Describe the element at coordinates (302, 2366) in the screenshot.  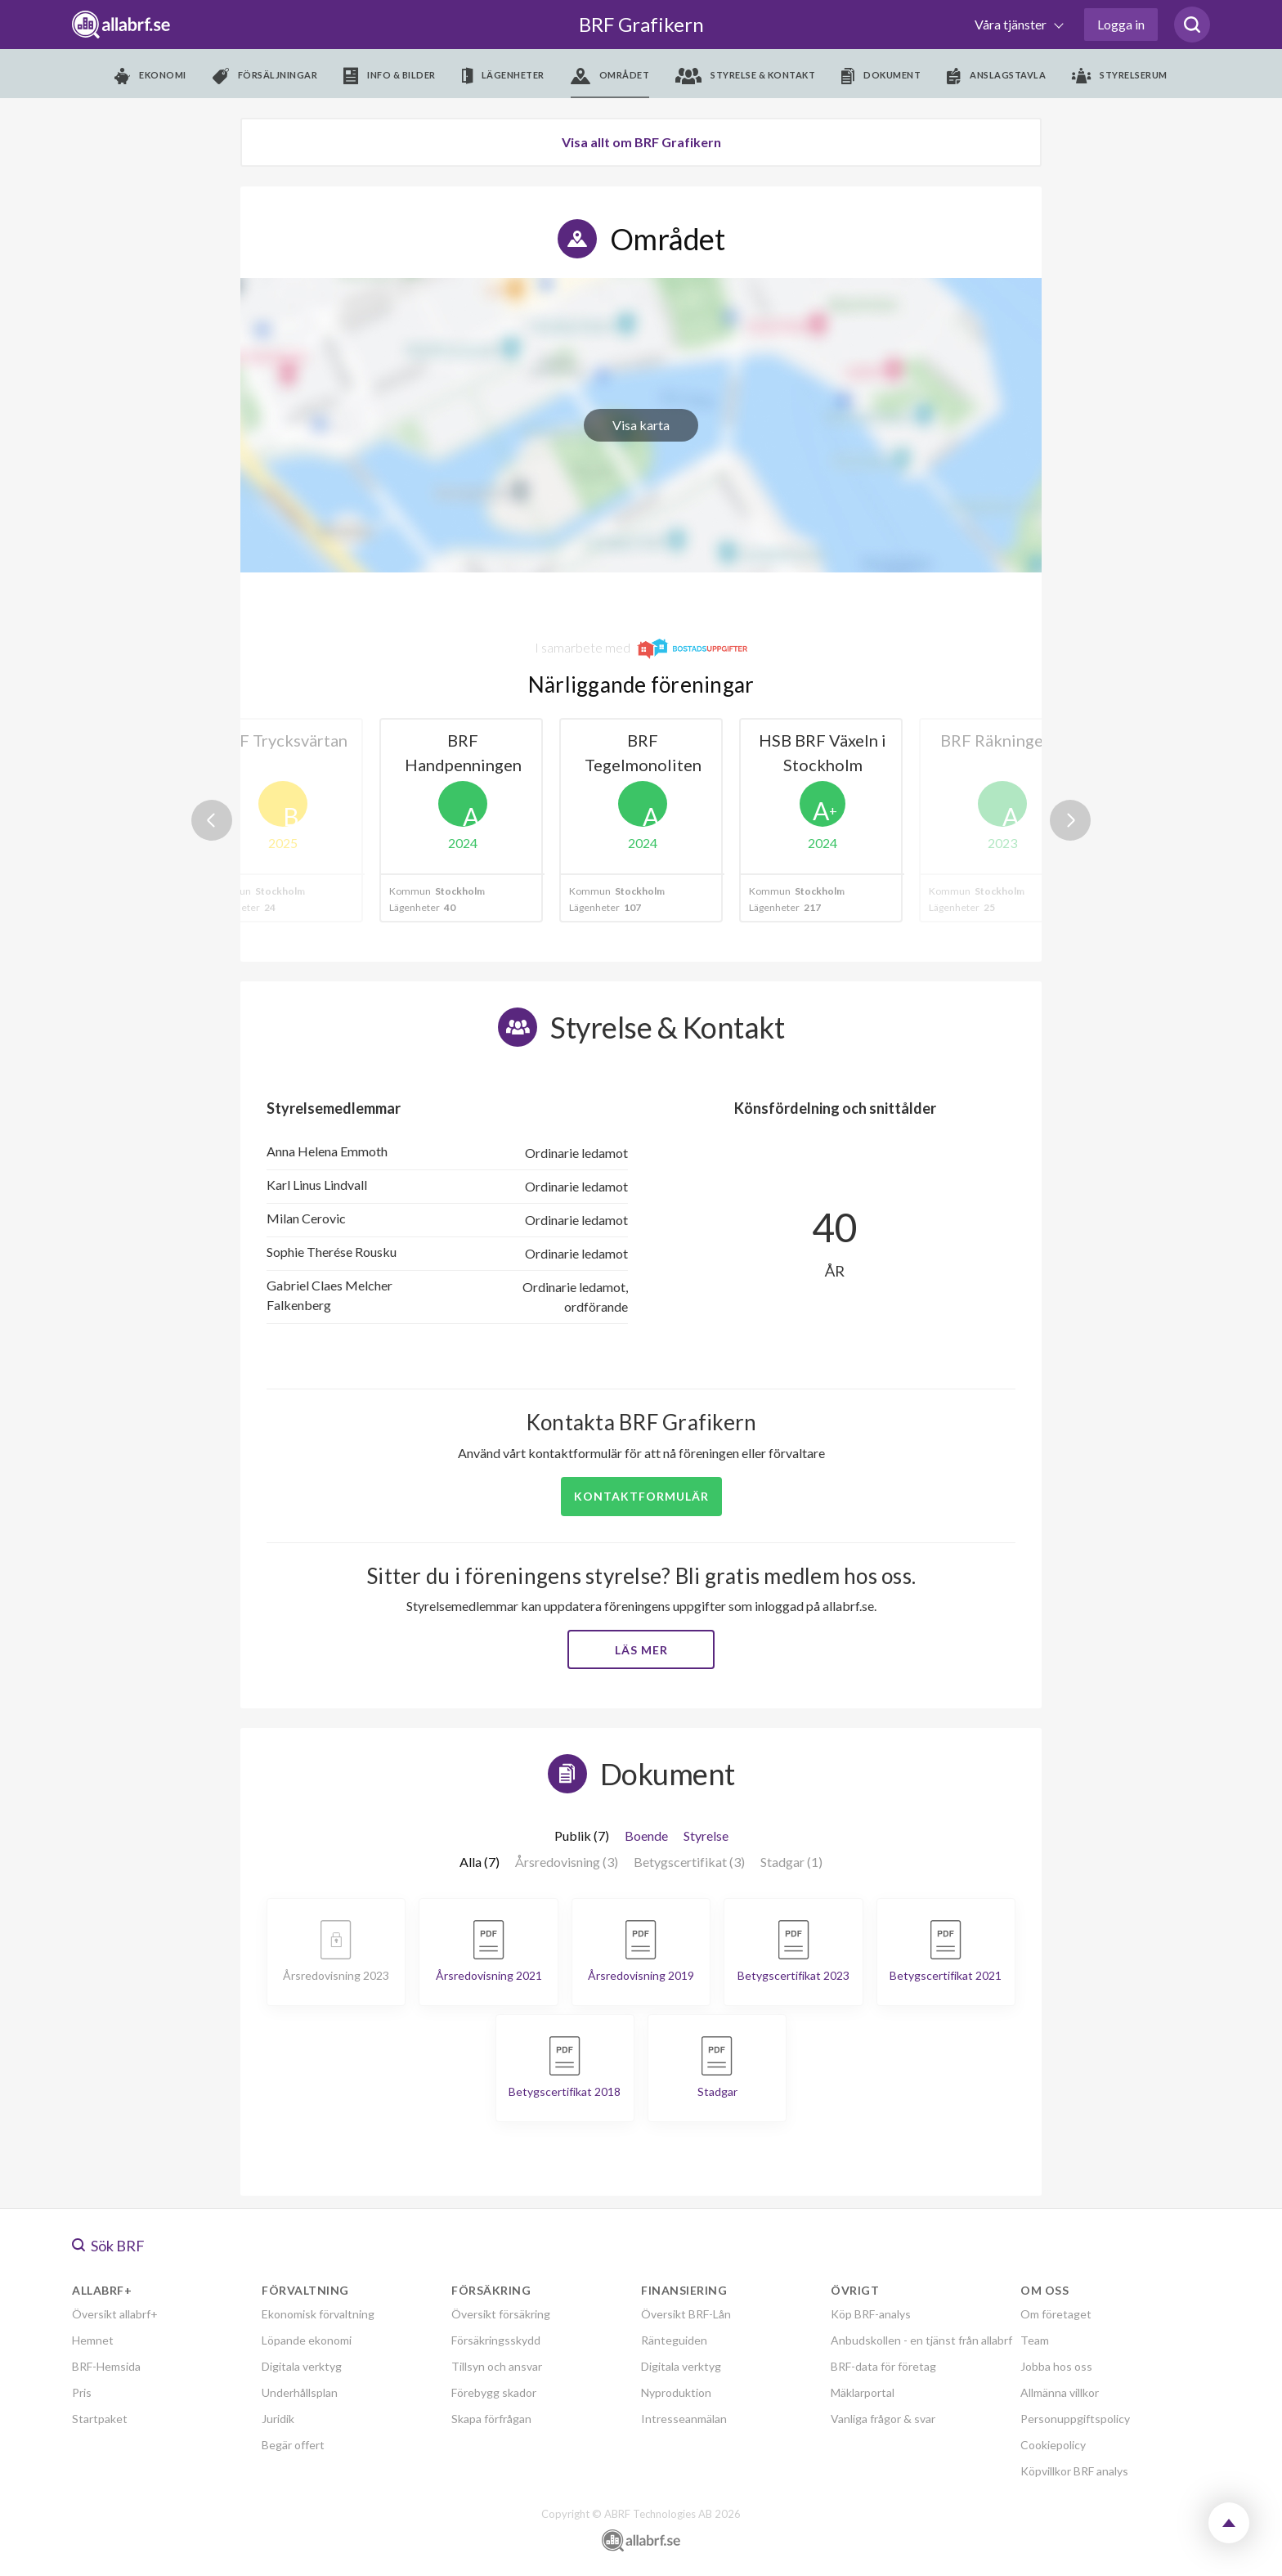
I see `Digitala verktyg` at that location.